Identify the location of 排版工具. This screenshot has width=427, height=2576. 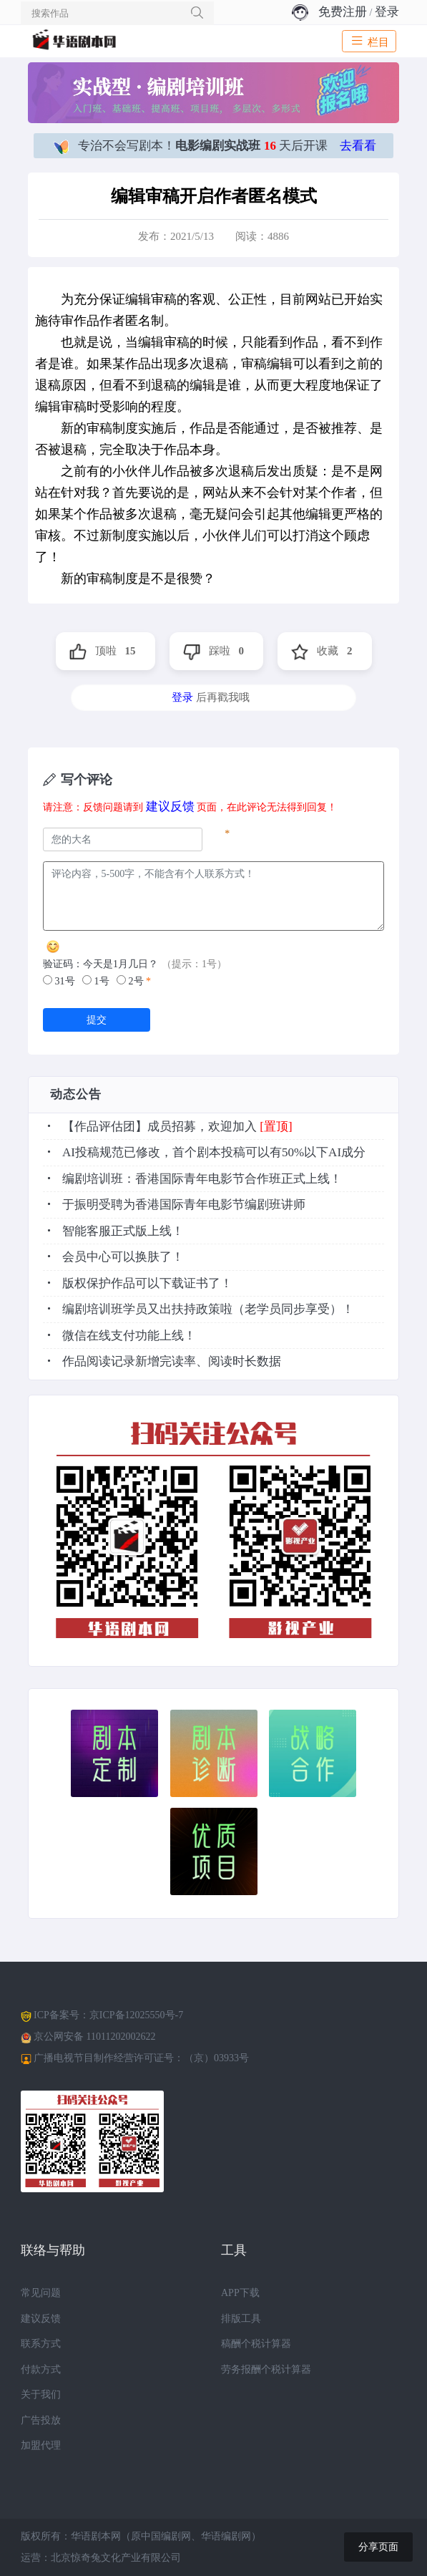
(241, 2318).